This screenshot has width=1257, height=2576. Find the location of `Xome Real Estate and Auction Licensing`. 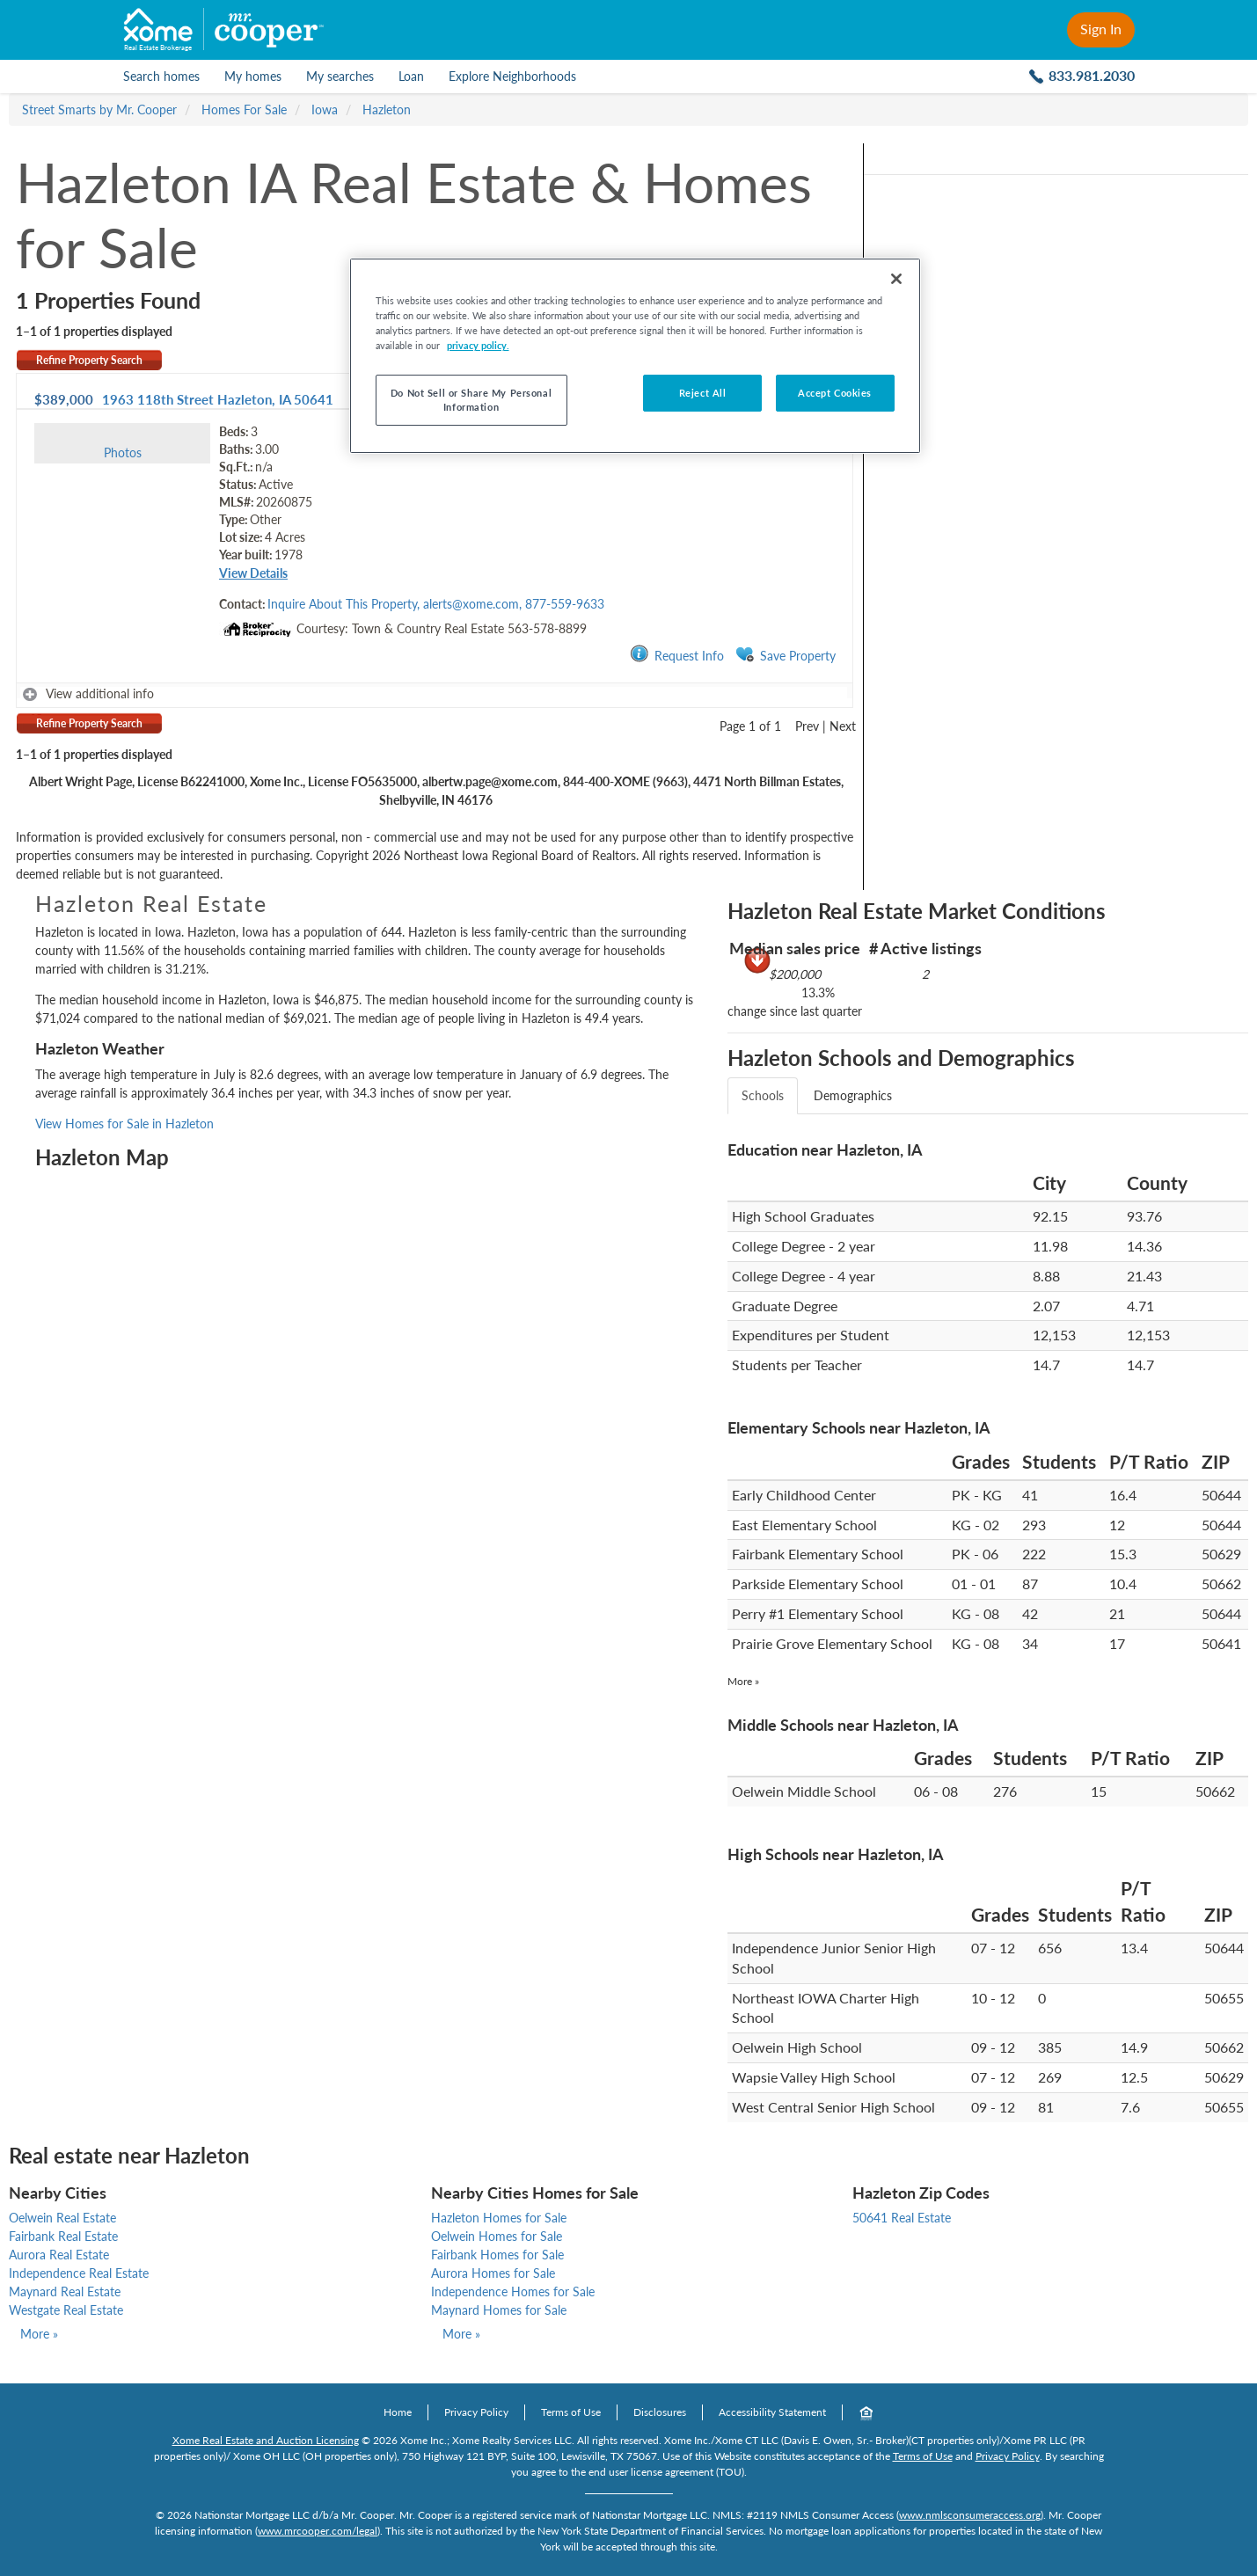

Xome Real Estate and Auction Licensing is located at coordinates (265, 2440).